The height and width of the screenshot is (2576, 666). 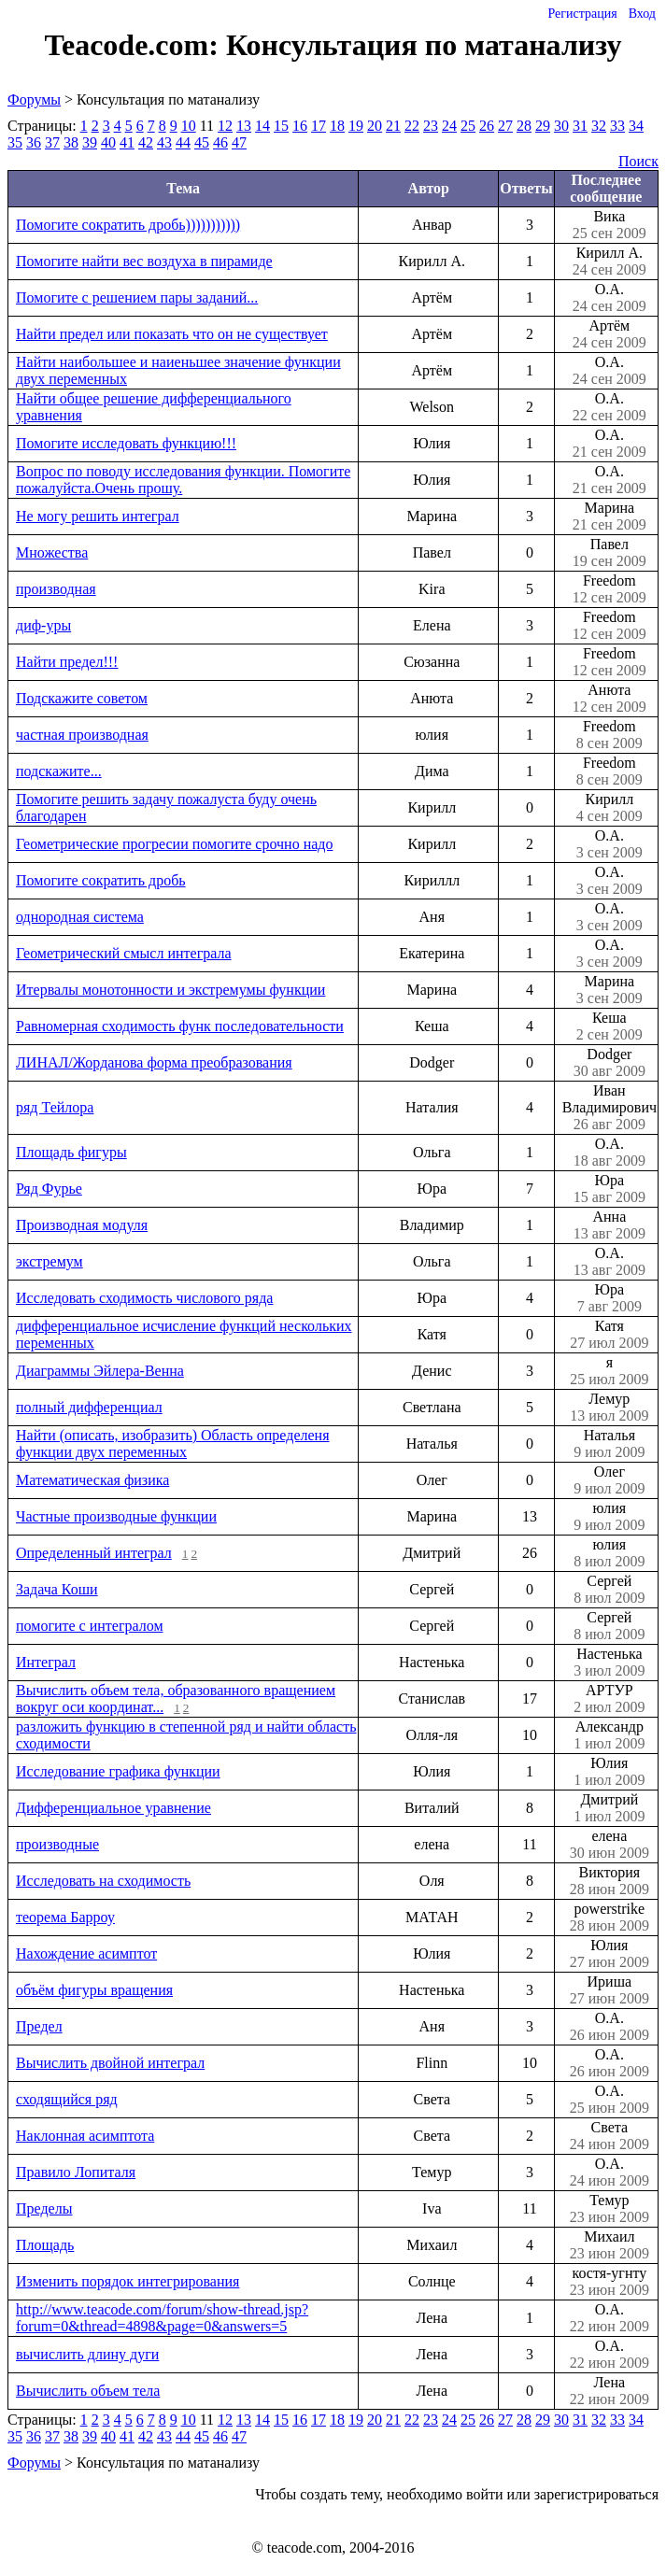 I want to click on 41, so click(x=127, y=142).